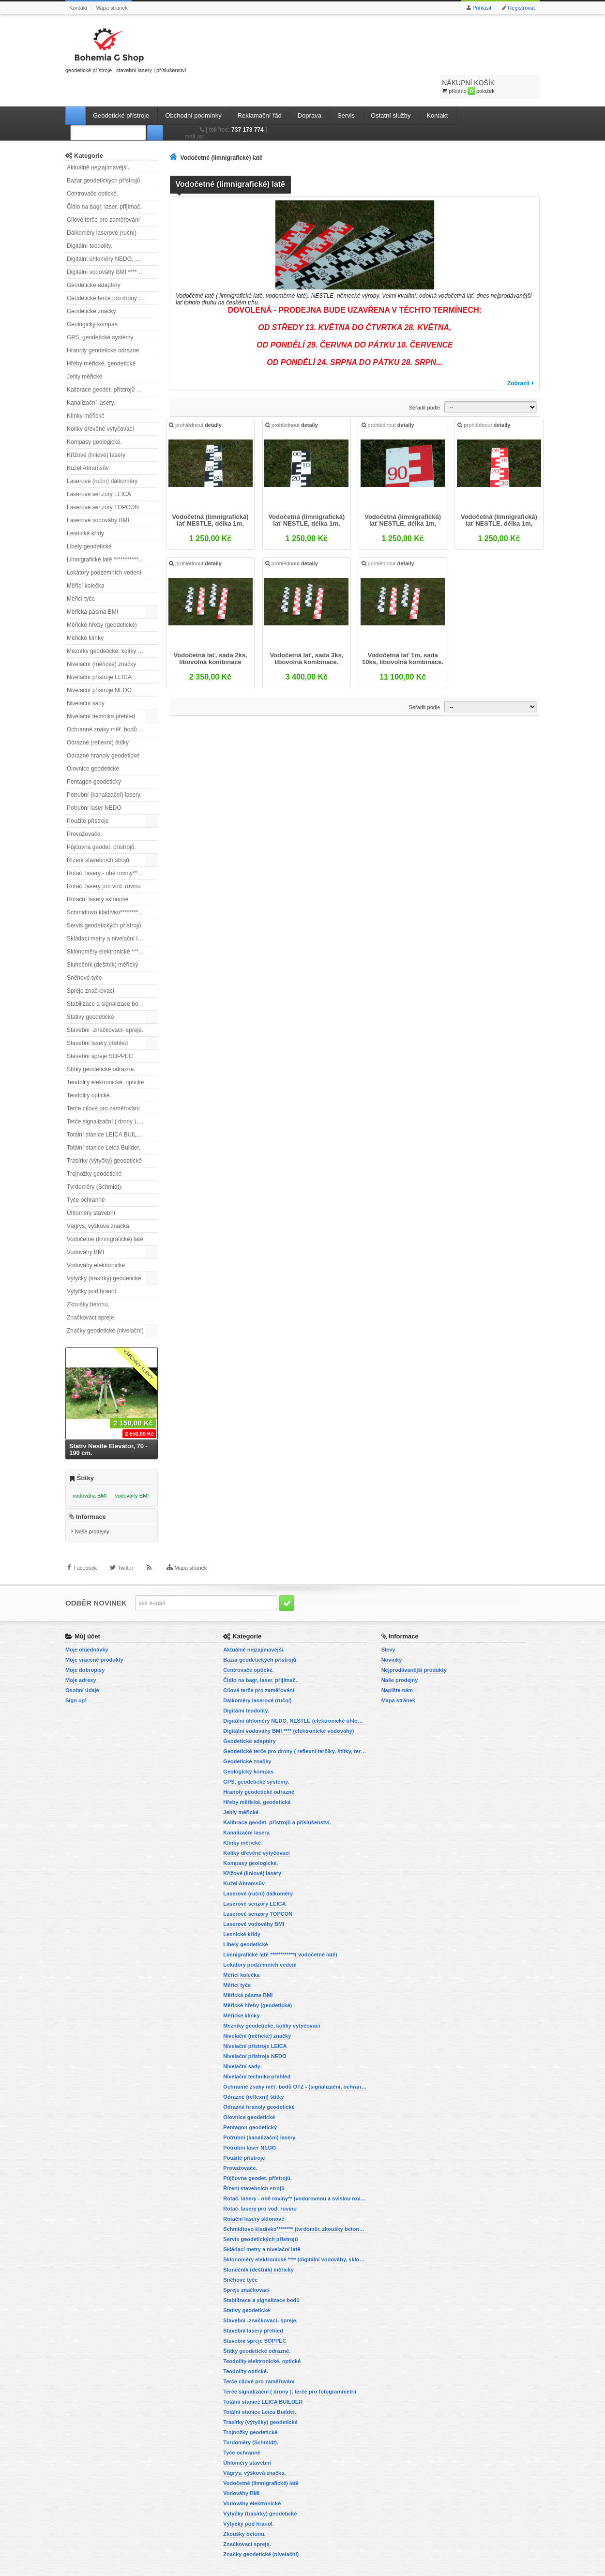 The width and height of the screenshot is (605, 2576). I want to click on Lokátory podzemních vedení, so click(104, 547).